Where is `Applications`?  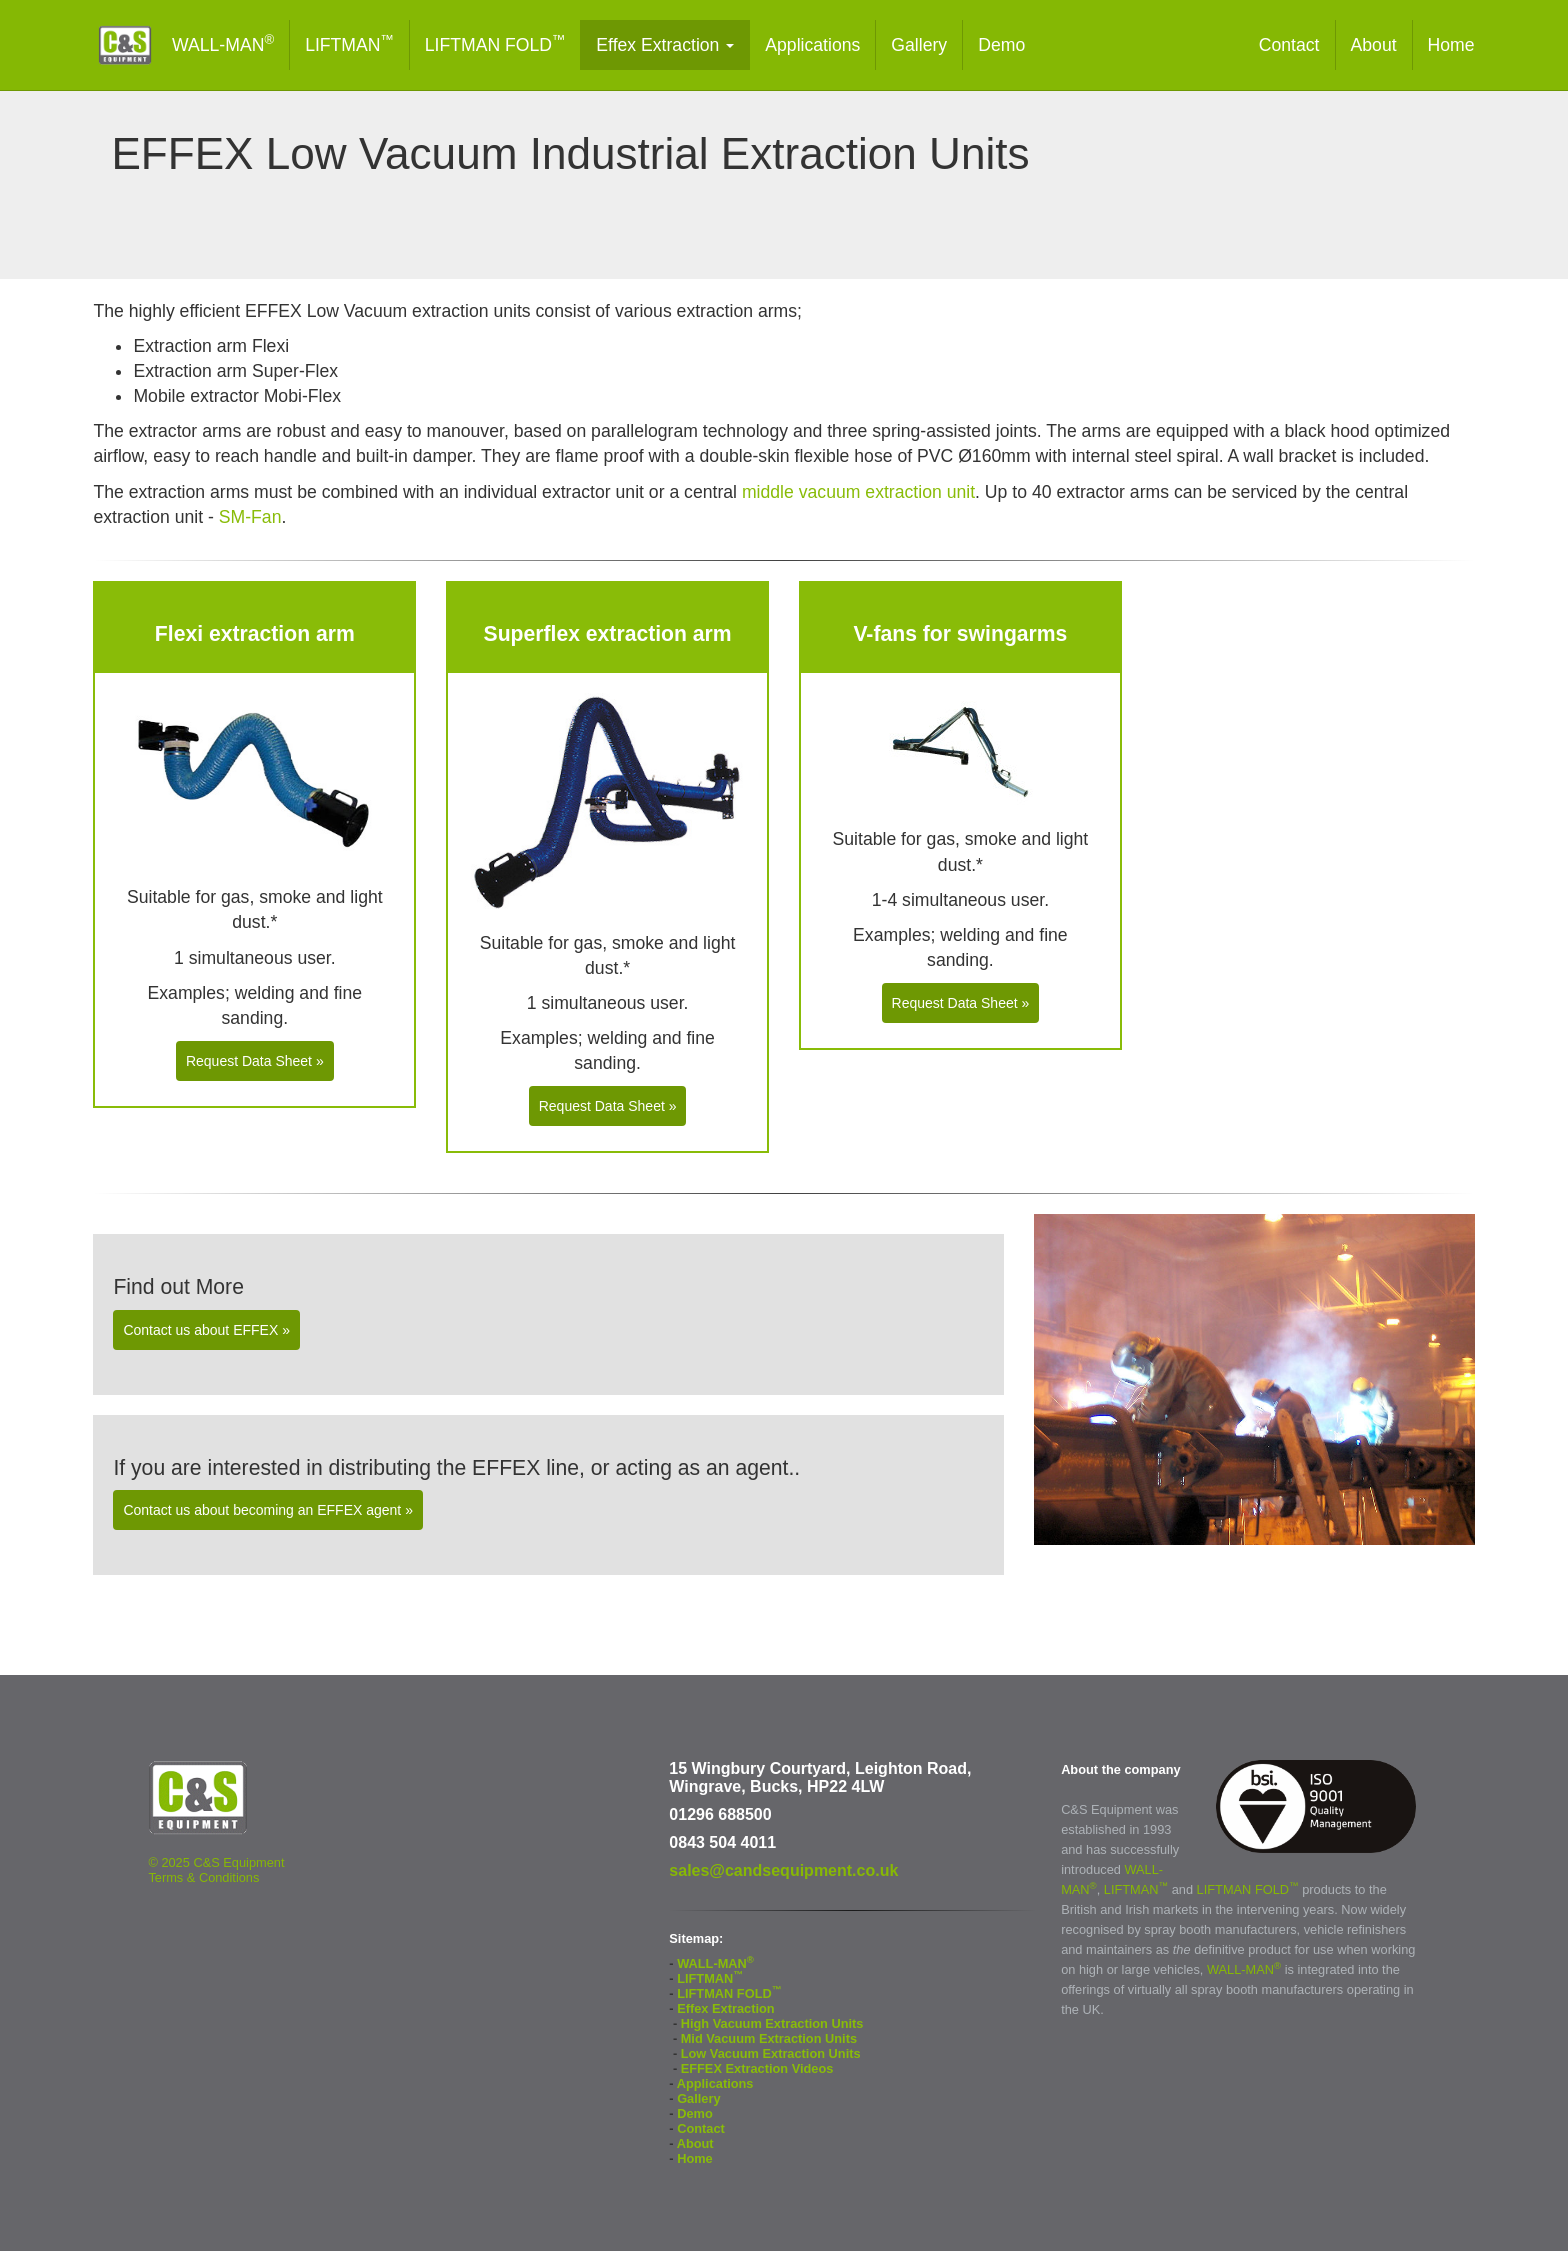
Applications is located at coordinates (812, 45).